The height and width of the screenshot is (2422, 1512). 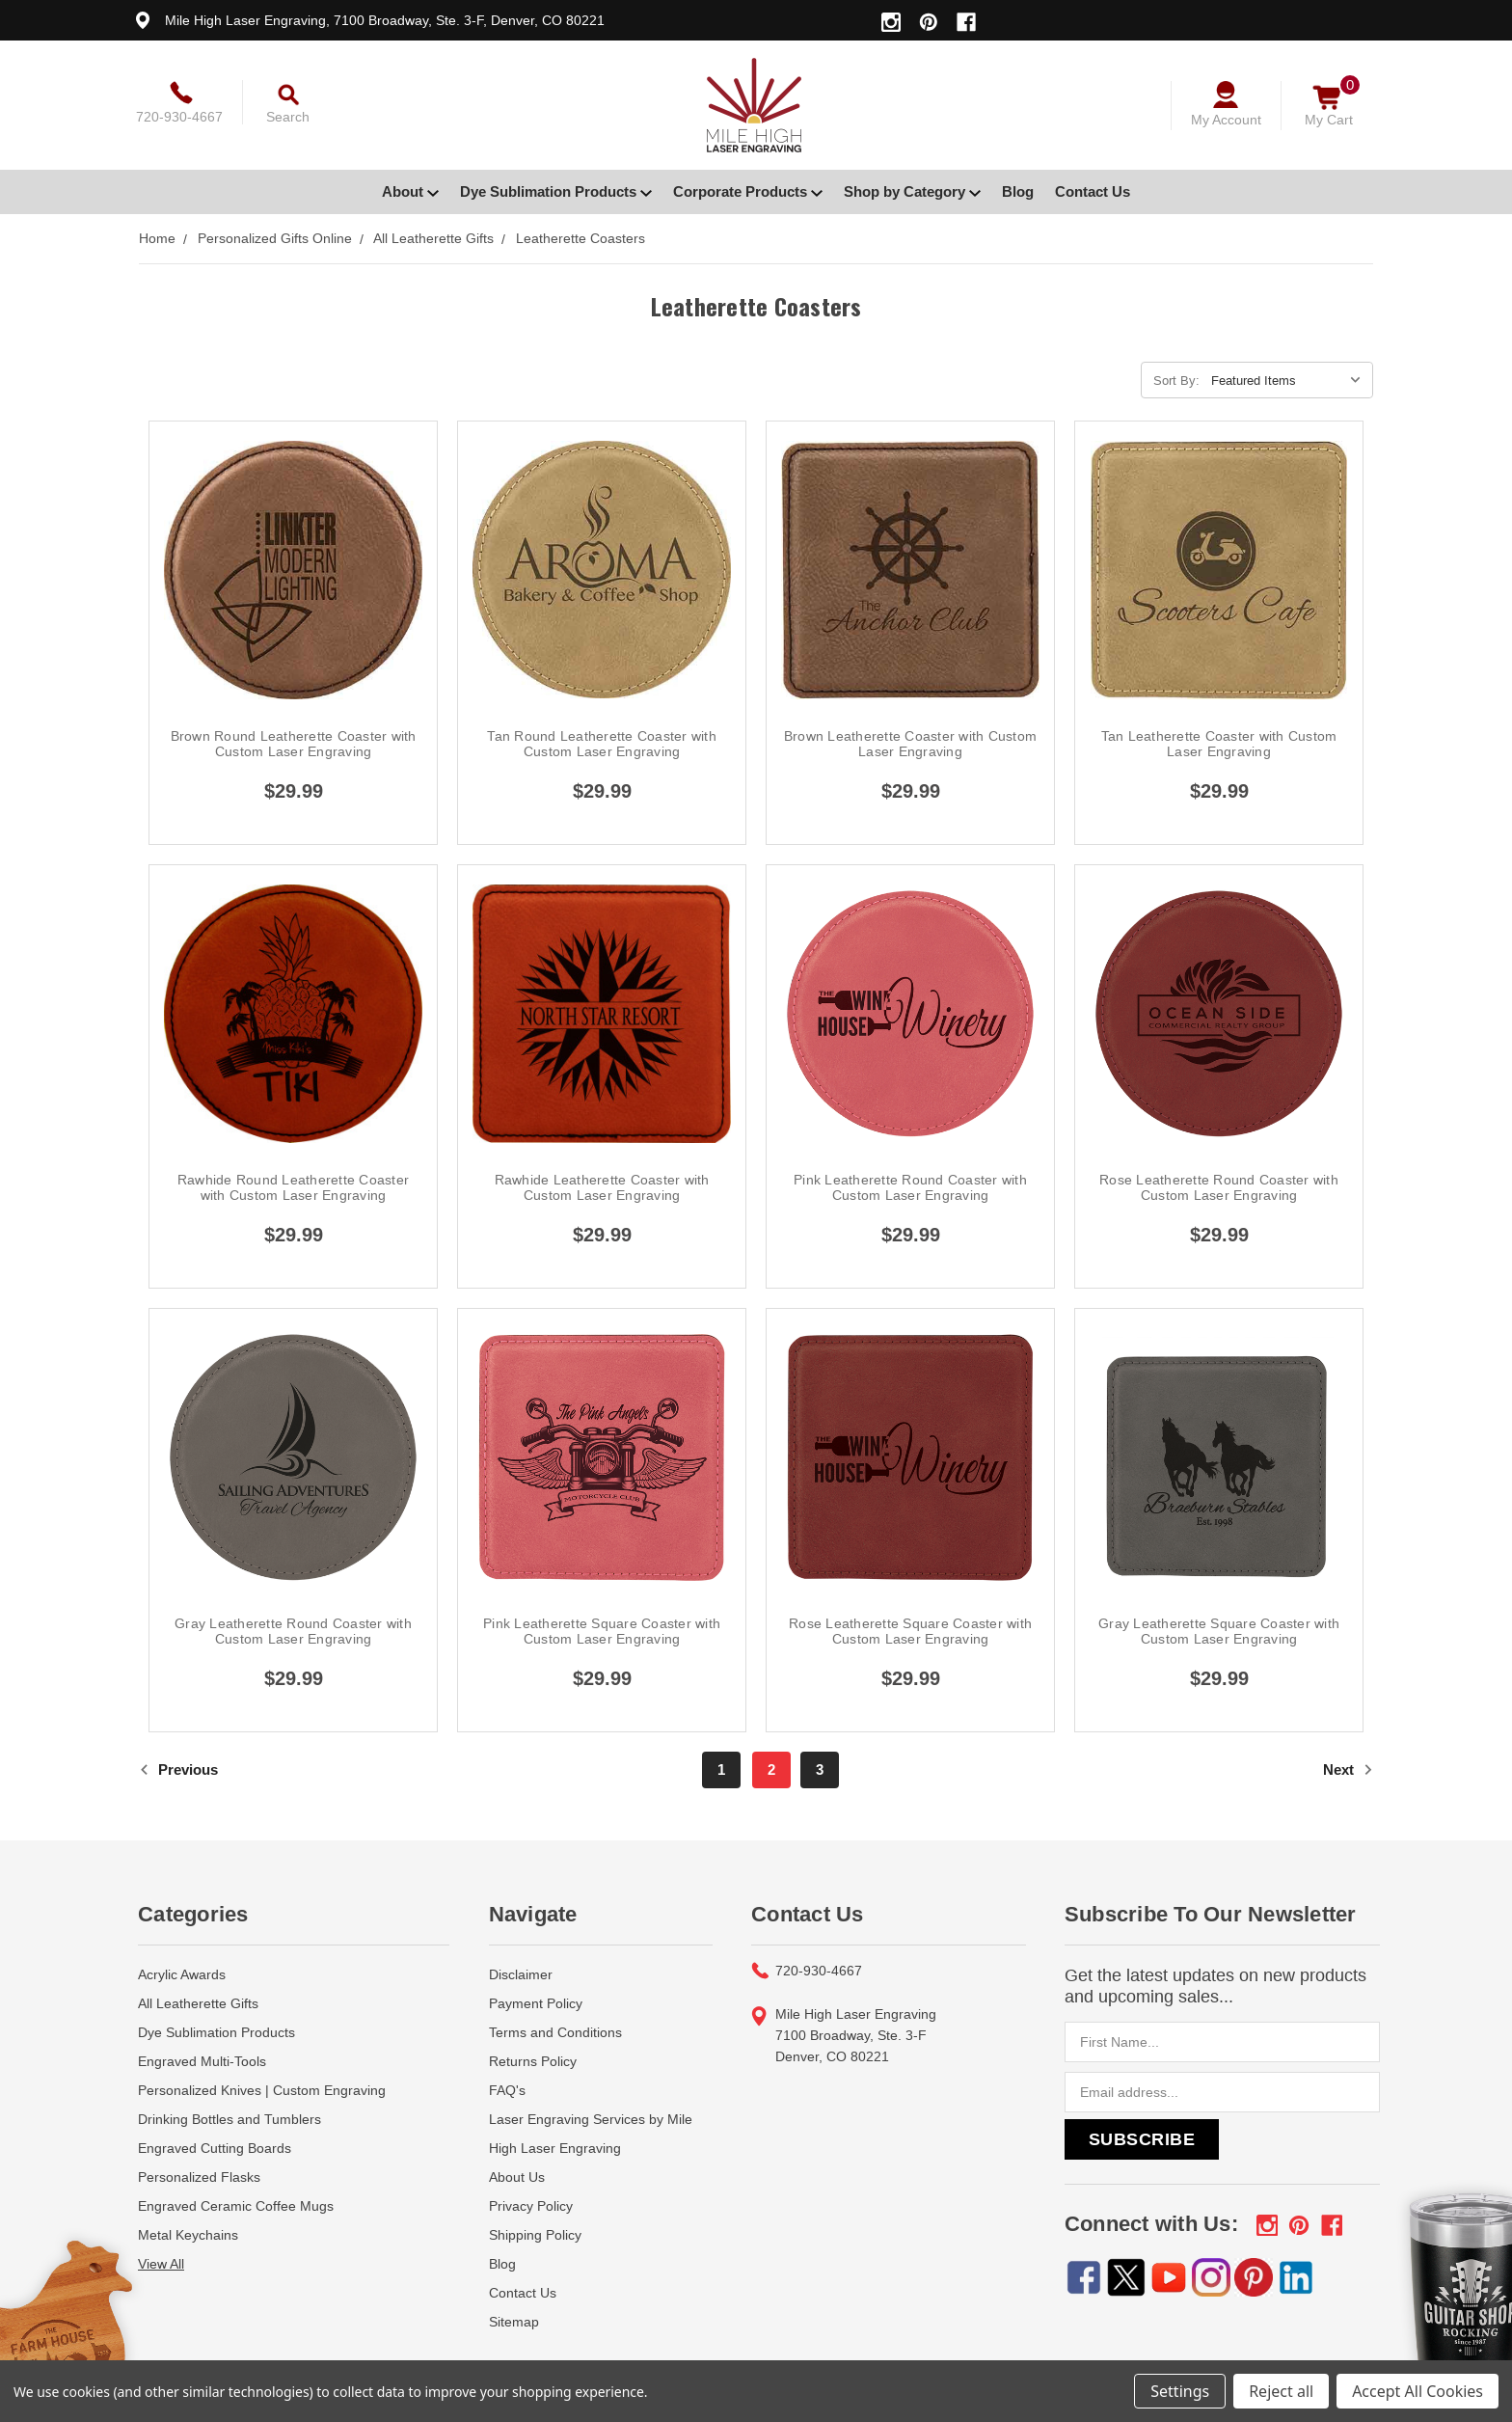 I want to click on Gray Leatherette Square Coaster with Custom Laser Engraving, so click(x=1218, y=1631).